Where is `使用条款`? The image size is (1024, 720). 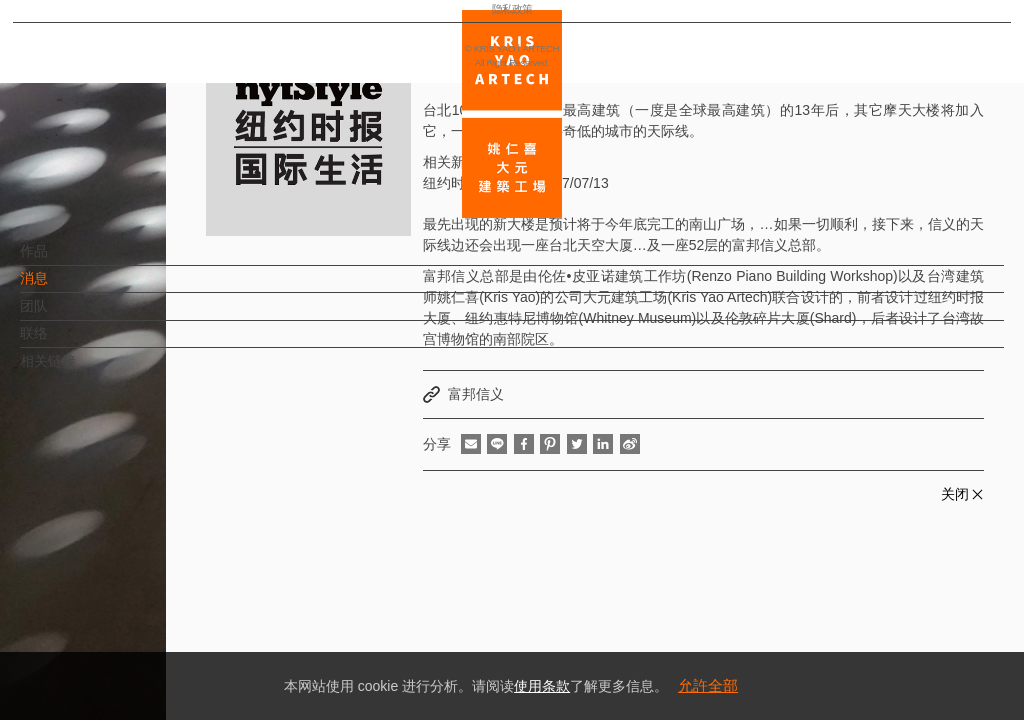
使用条款 is located at coordinates (542, 686).